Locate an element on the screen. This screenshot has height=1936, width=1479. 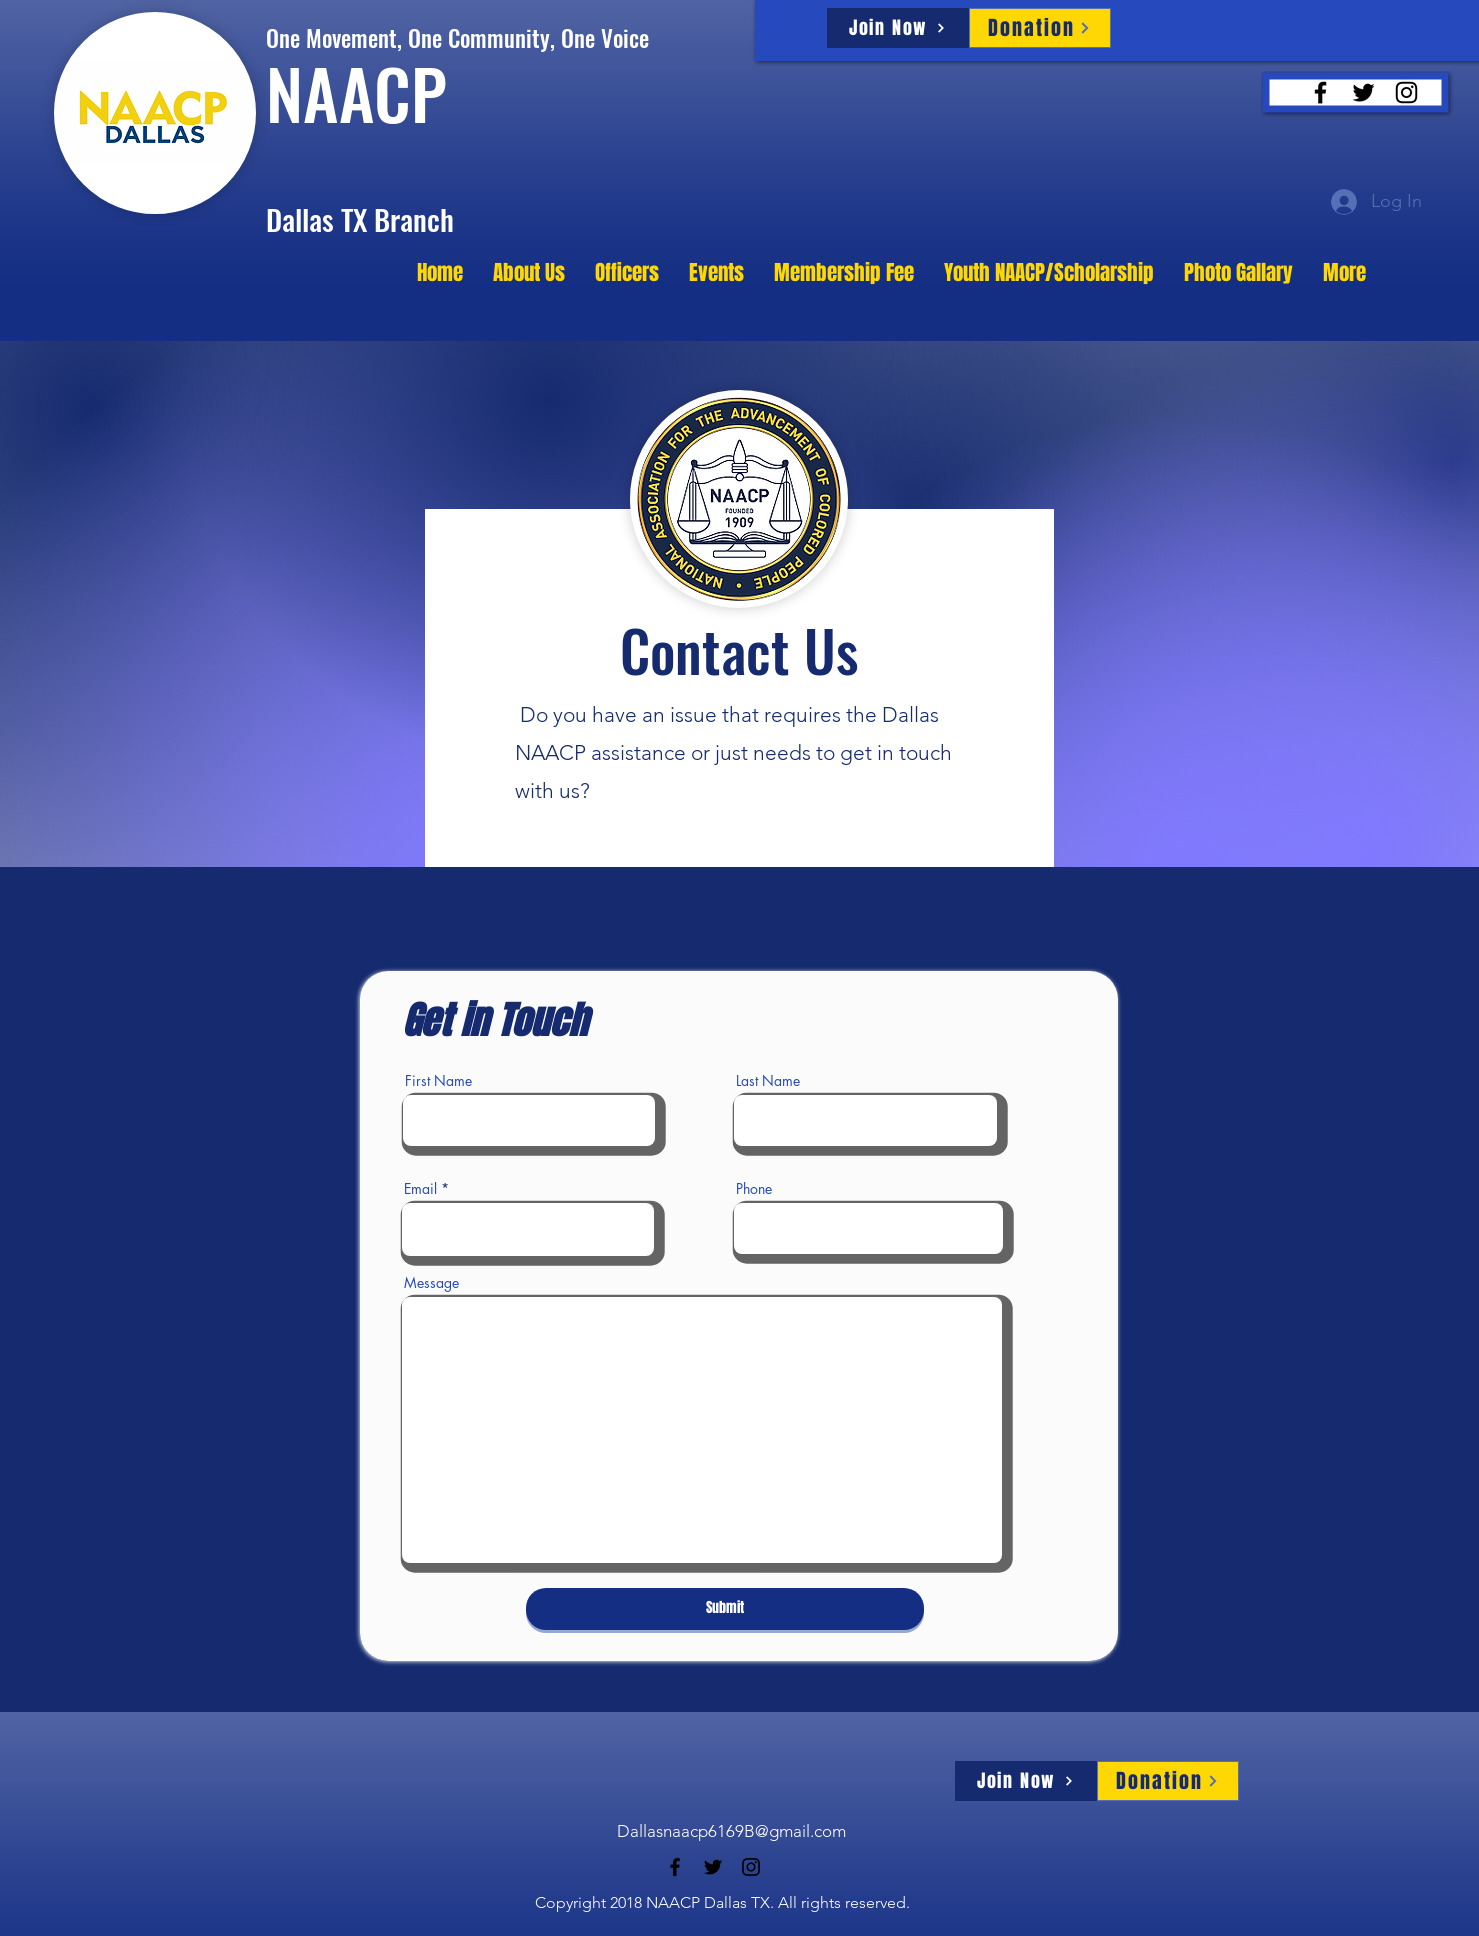
Last Name is located at coordinates (768, 1081).